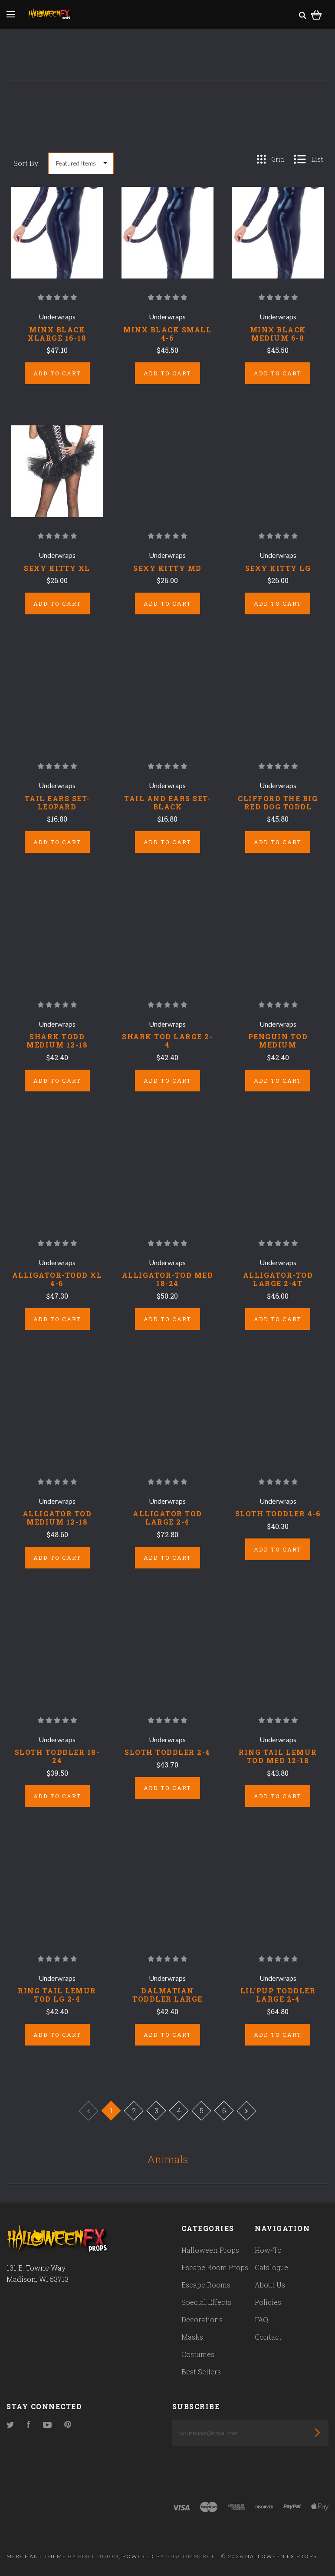  Describe the element at coordinates (57, 1517) in the screenshot. I see `ALLIGATOR TOD MEDIUM 12-18` at that location.